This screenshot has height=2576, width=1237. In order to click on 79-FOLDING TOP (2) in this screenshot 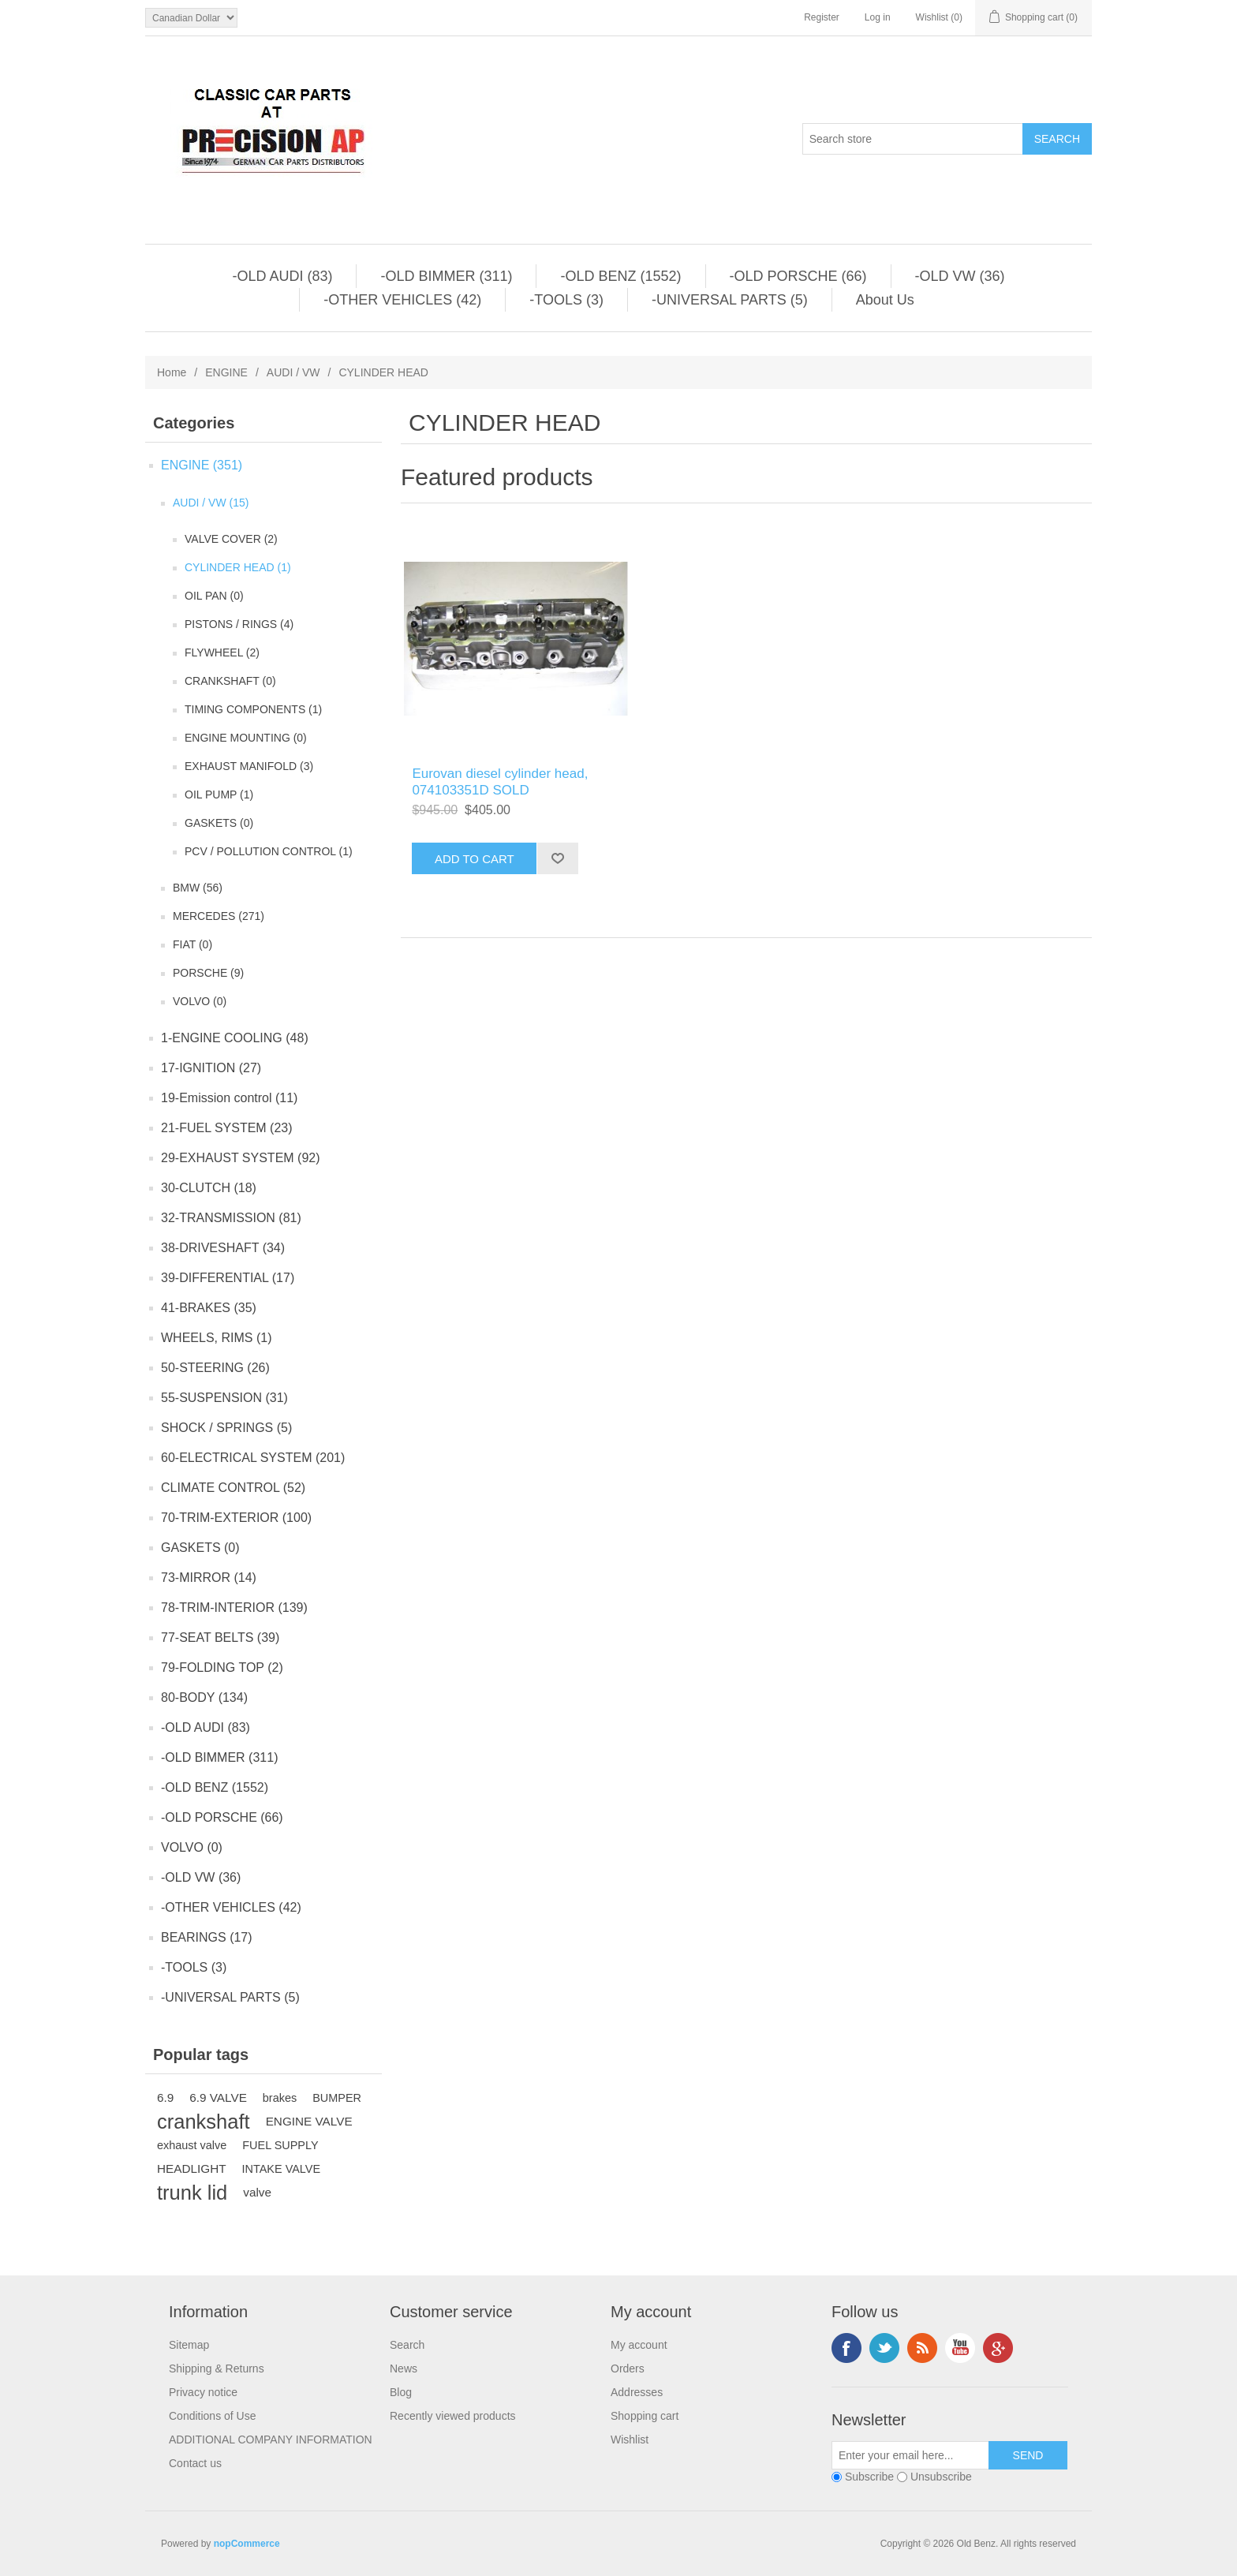, I will do `click(222, 1667)`.